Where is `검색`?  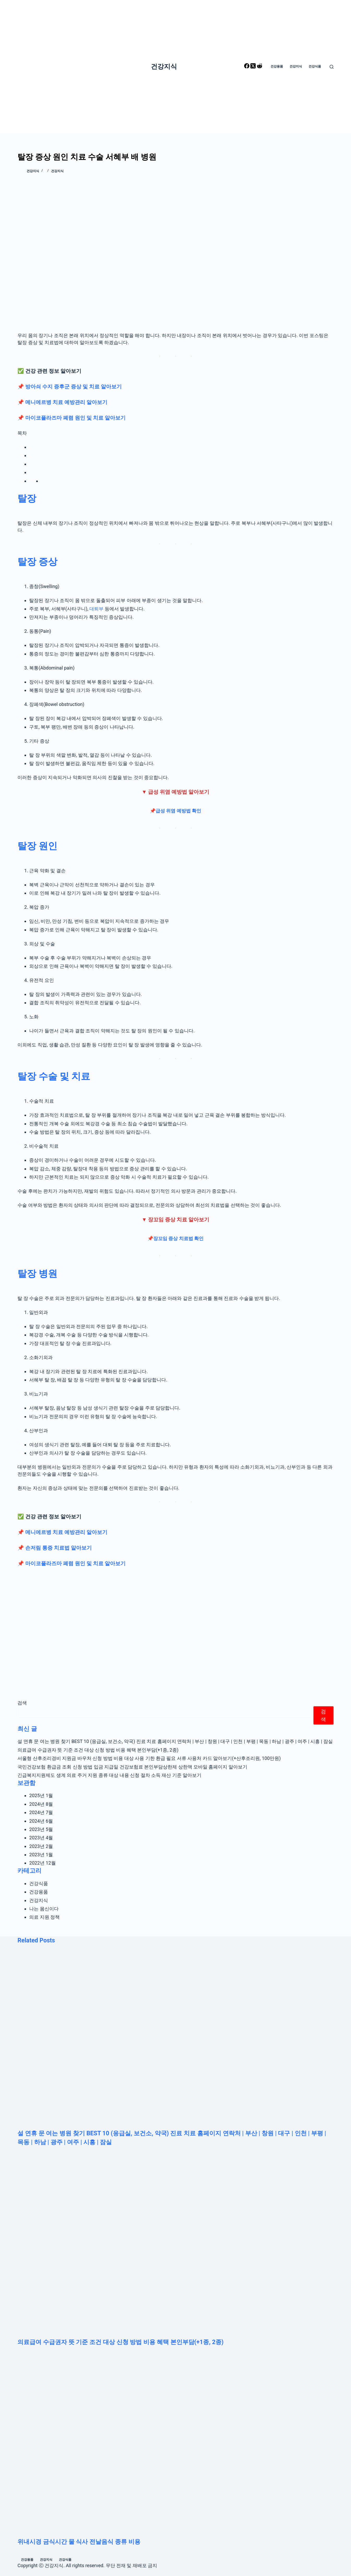 검색 is located at coordinates (22, 1703).